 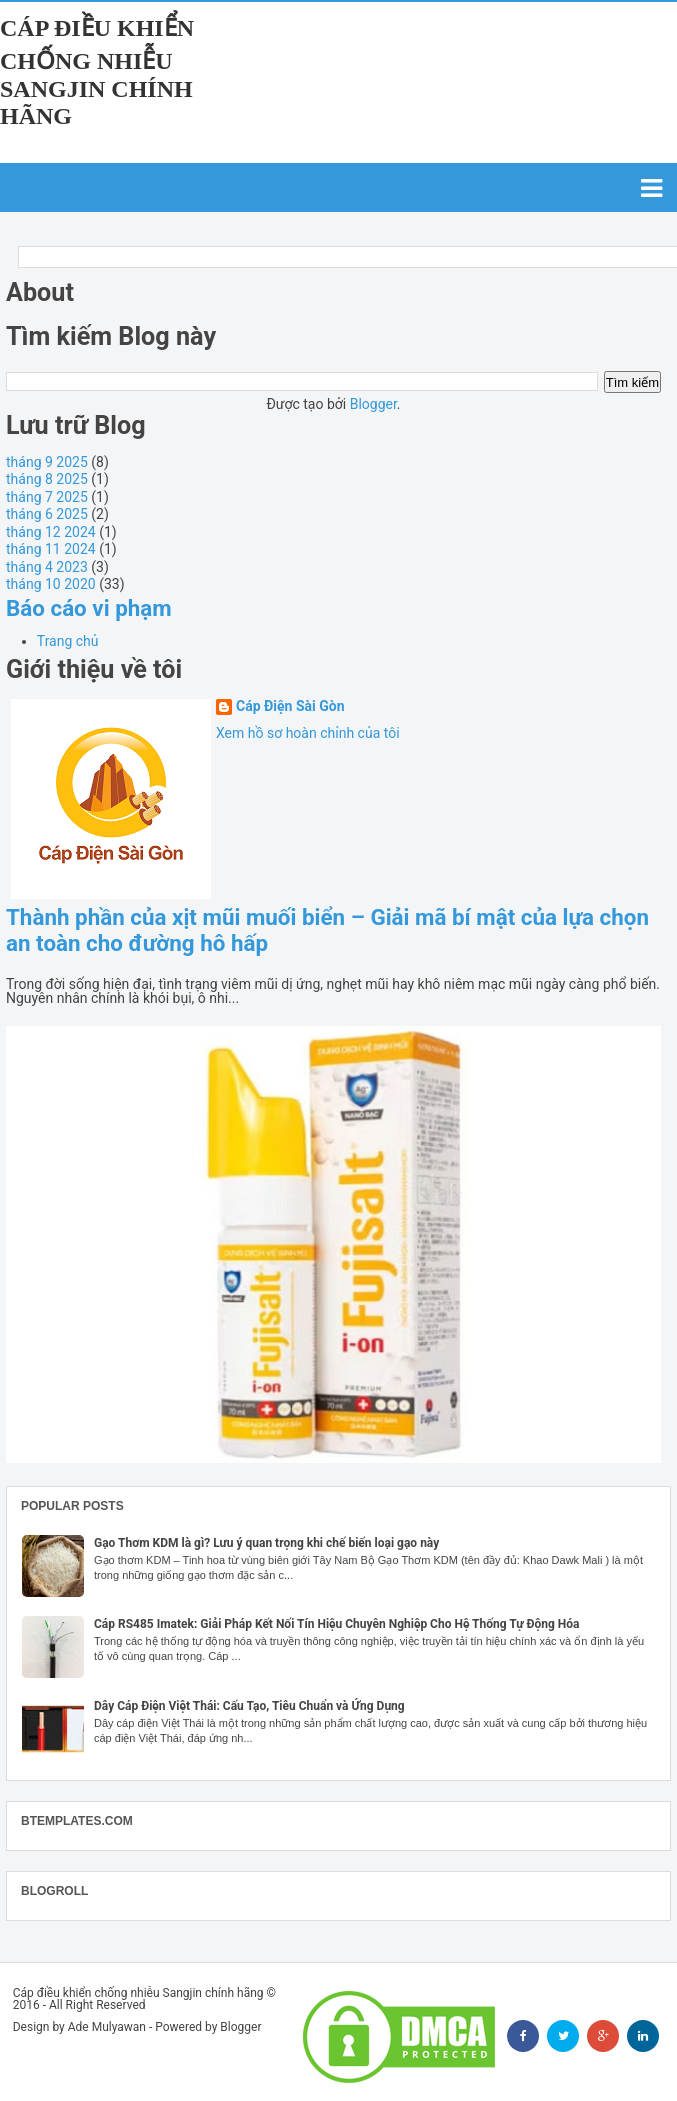 What do you see at coordinates (51, 549) in the screenshot?
I see `tháng 11 2024` at bounding box center [51, 549].